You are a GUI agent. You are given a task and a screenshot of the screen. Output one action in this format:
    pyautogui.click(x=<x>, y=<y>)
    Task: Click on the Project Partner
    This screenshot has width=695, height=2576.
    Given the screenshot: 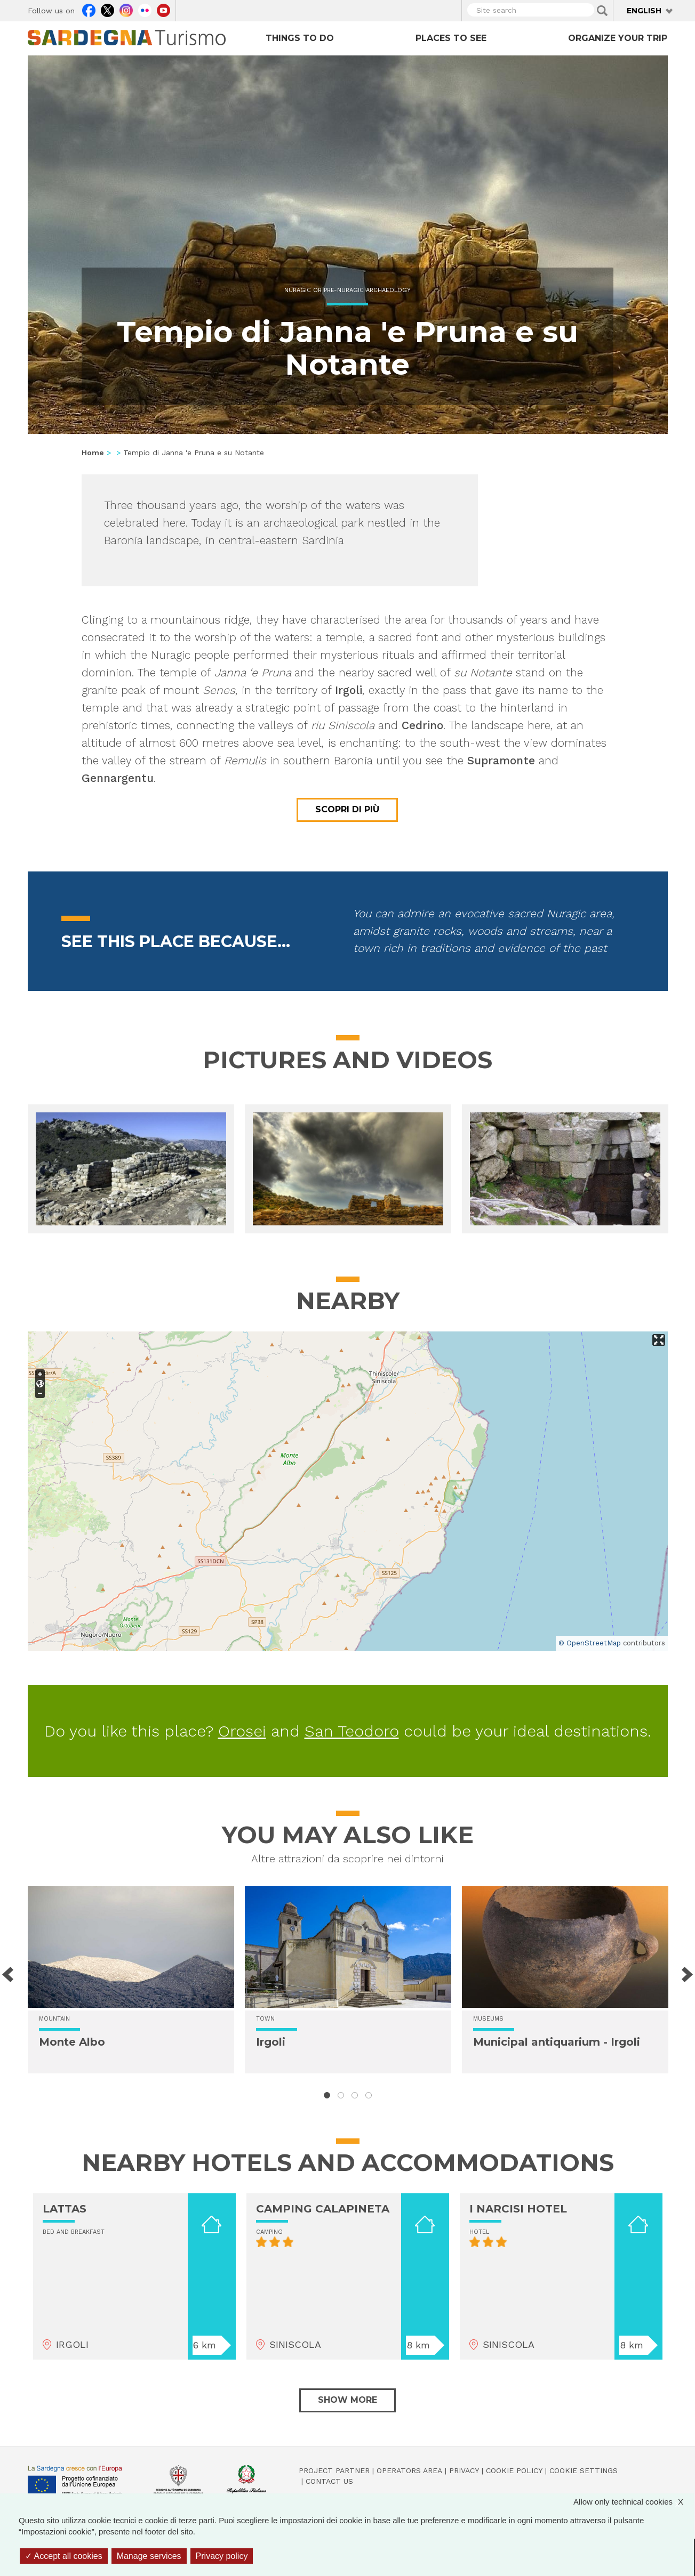 What is the action you would take?
    pyautogui.click(x=334, y=2470)
    